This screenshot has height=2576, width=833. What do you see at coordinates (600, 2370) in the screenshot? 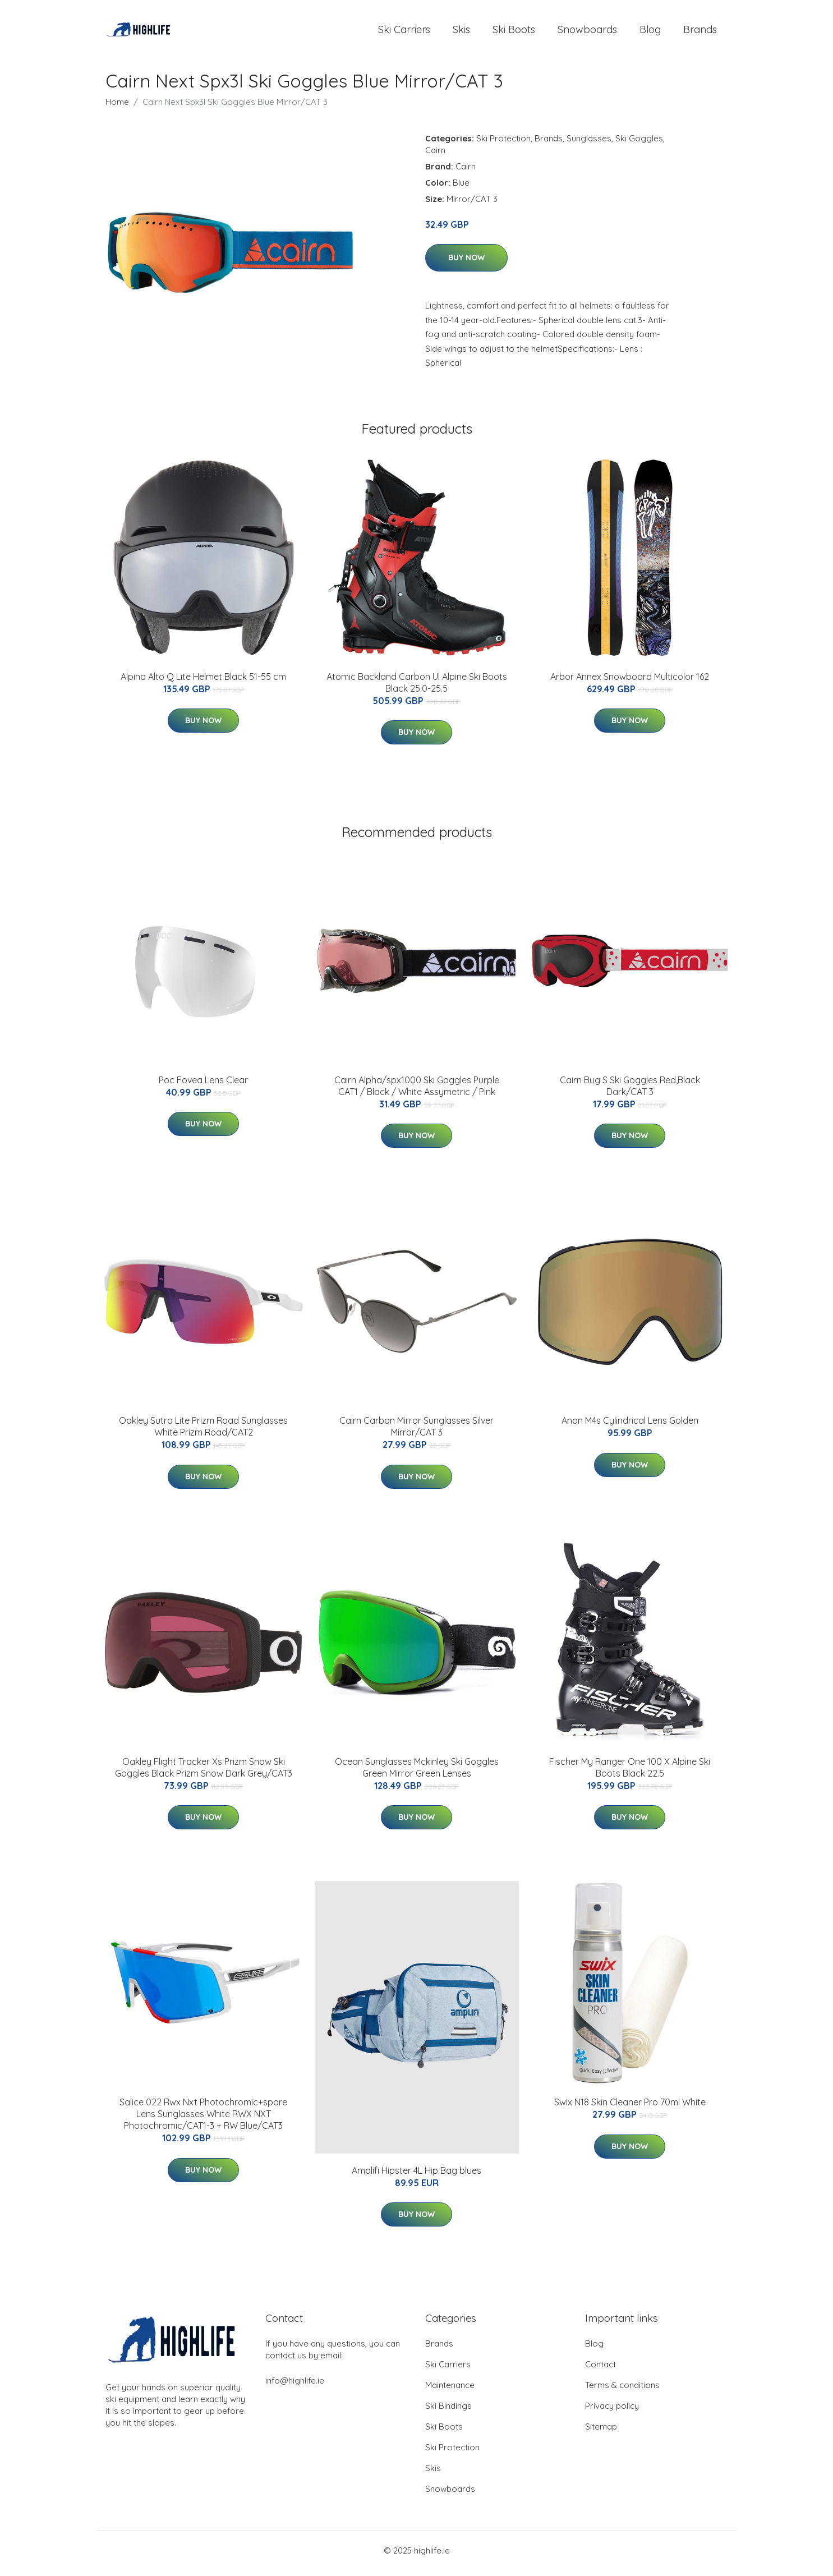
I see `Contact` at bounding box center [600, 2370].